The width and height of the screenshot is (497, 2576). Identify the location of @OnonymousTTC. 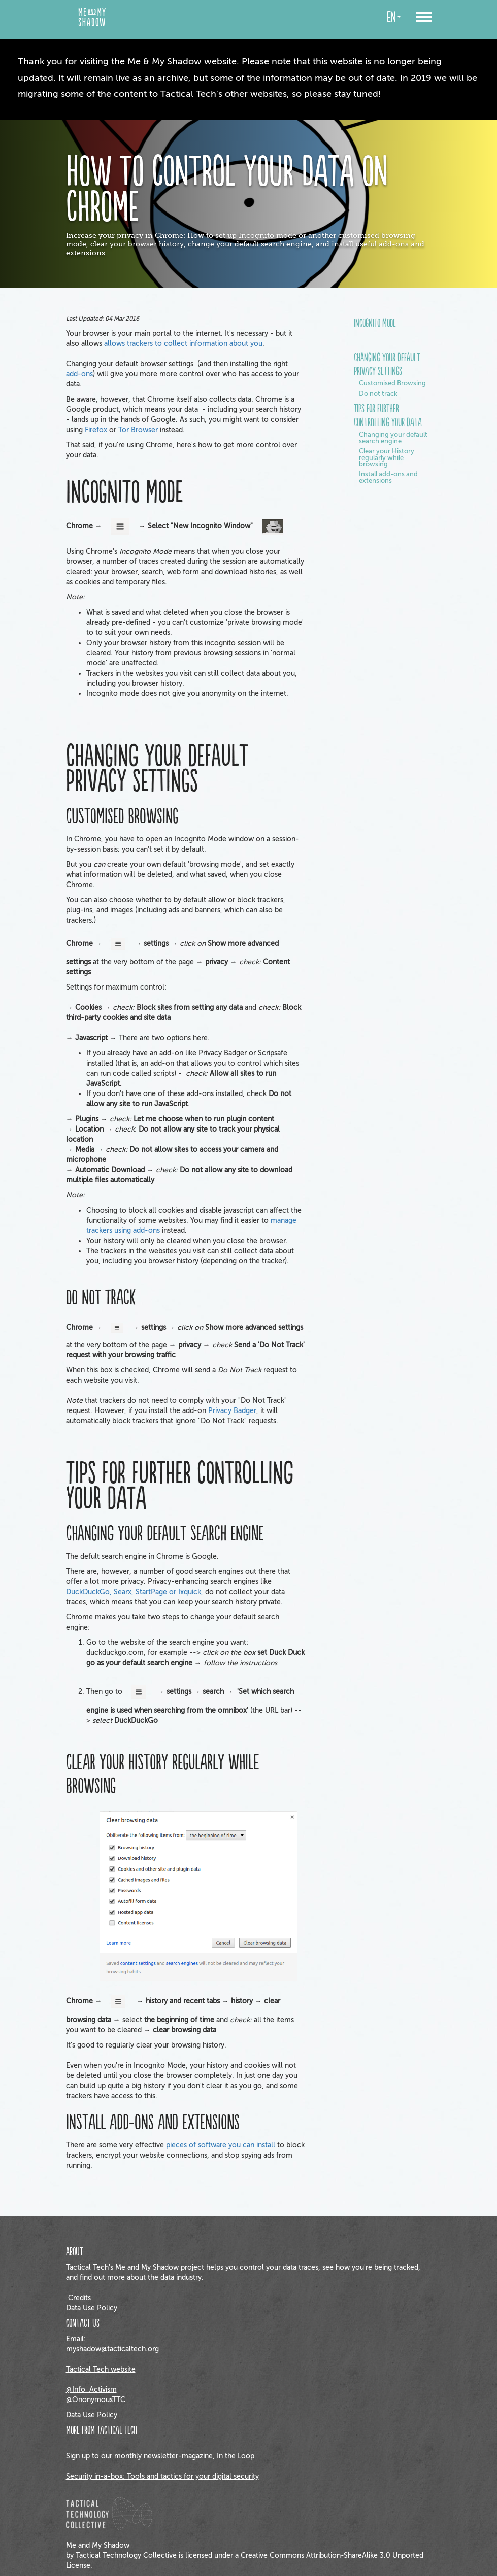
(95, 2400).